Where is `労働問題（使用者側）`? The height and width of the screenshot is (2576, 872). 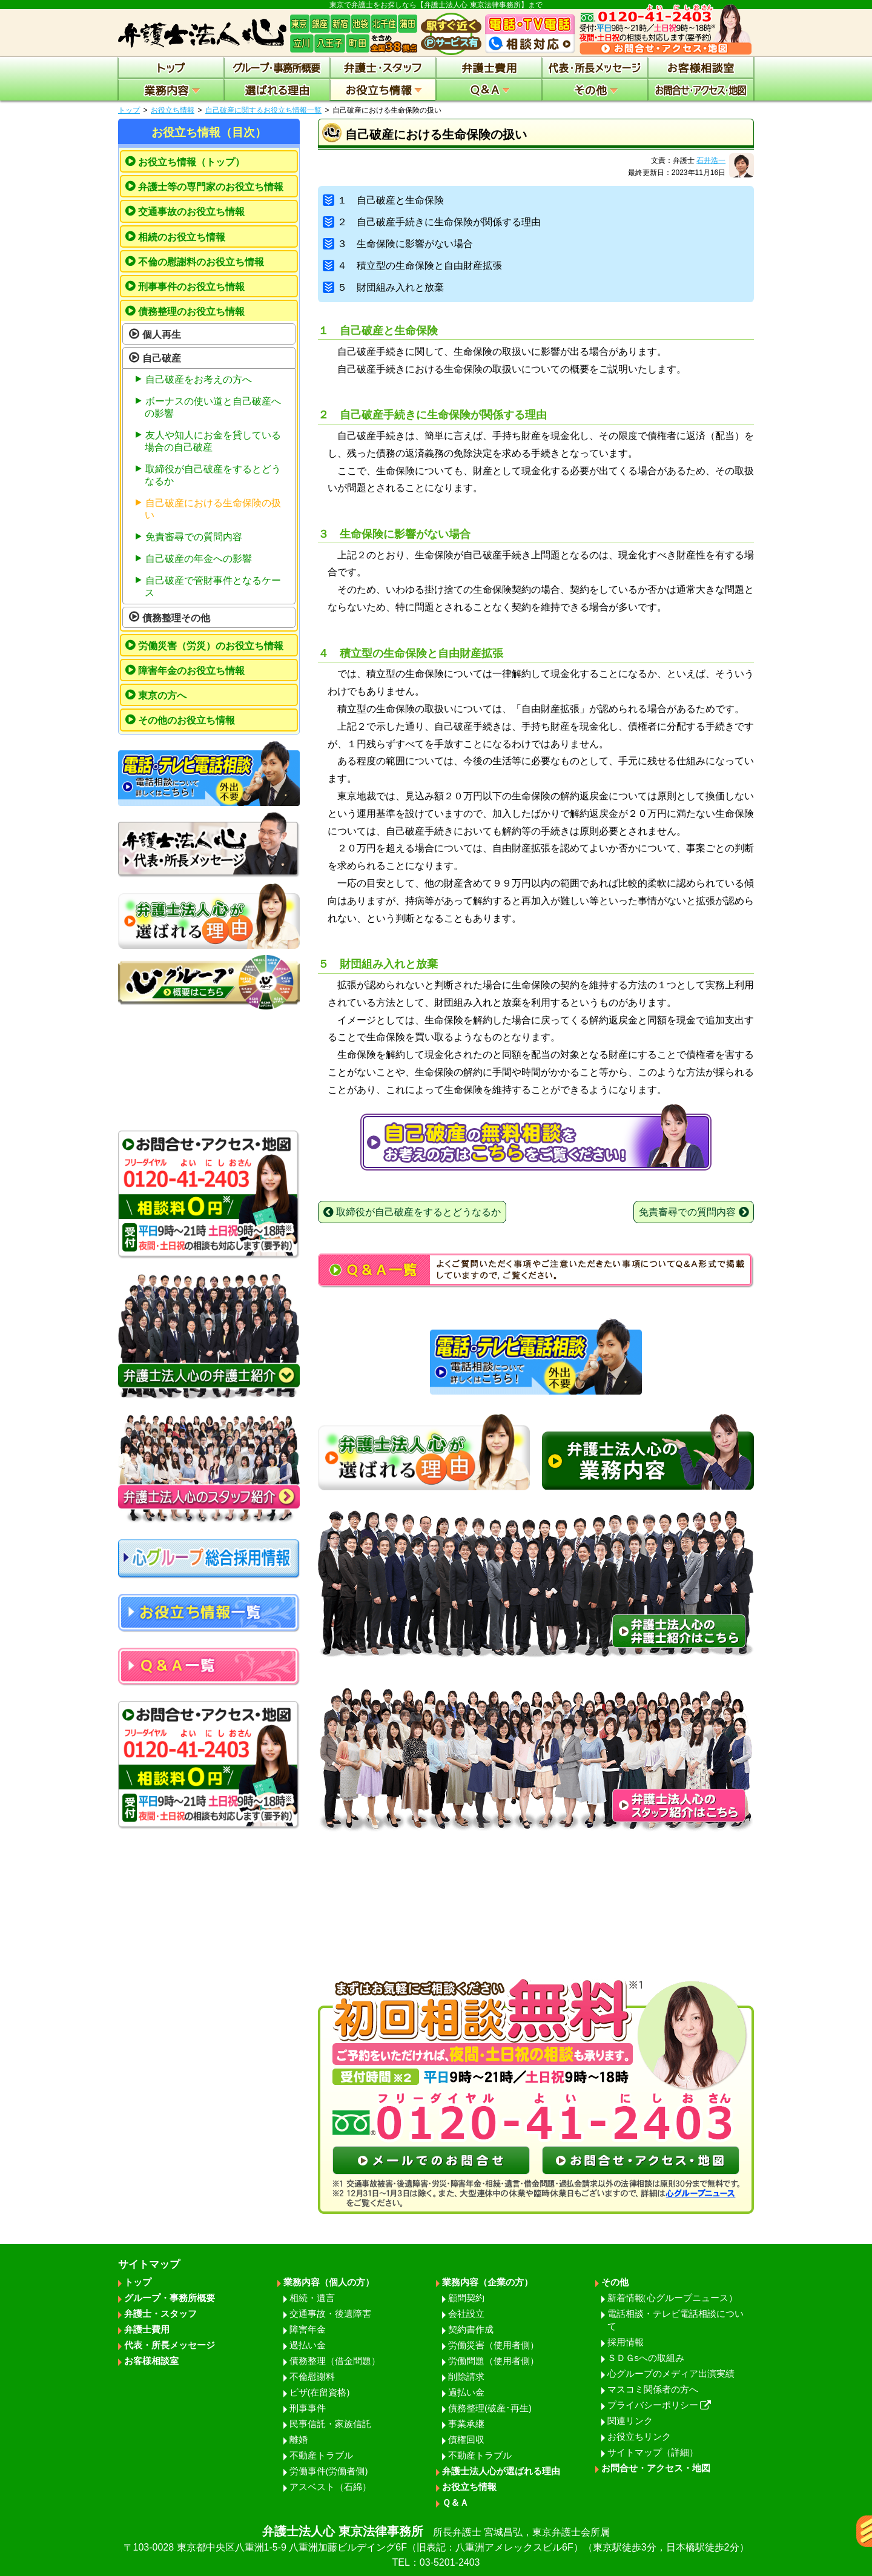
労働問題（使用者側） is located at coordinates (493, 2361).